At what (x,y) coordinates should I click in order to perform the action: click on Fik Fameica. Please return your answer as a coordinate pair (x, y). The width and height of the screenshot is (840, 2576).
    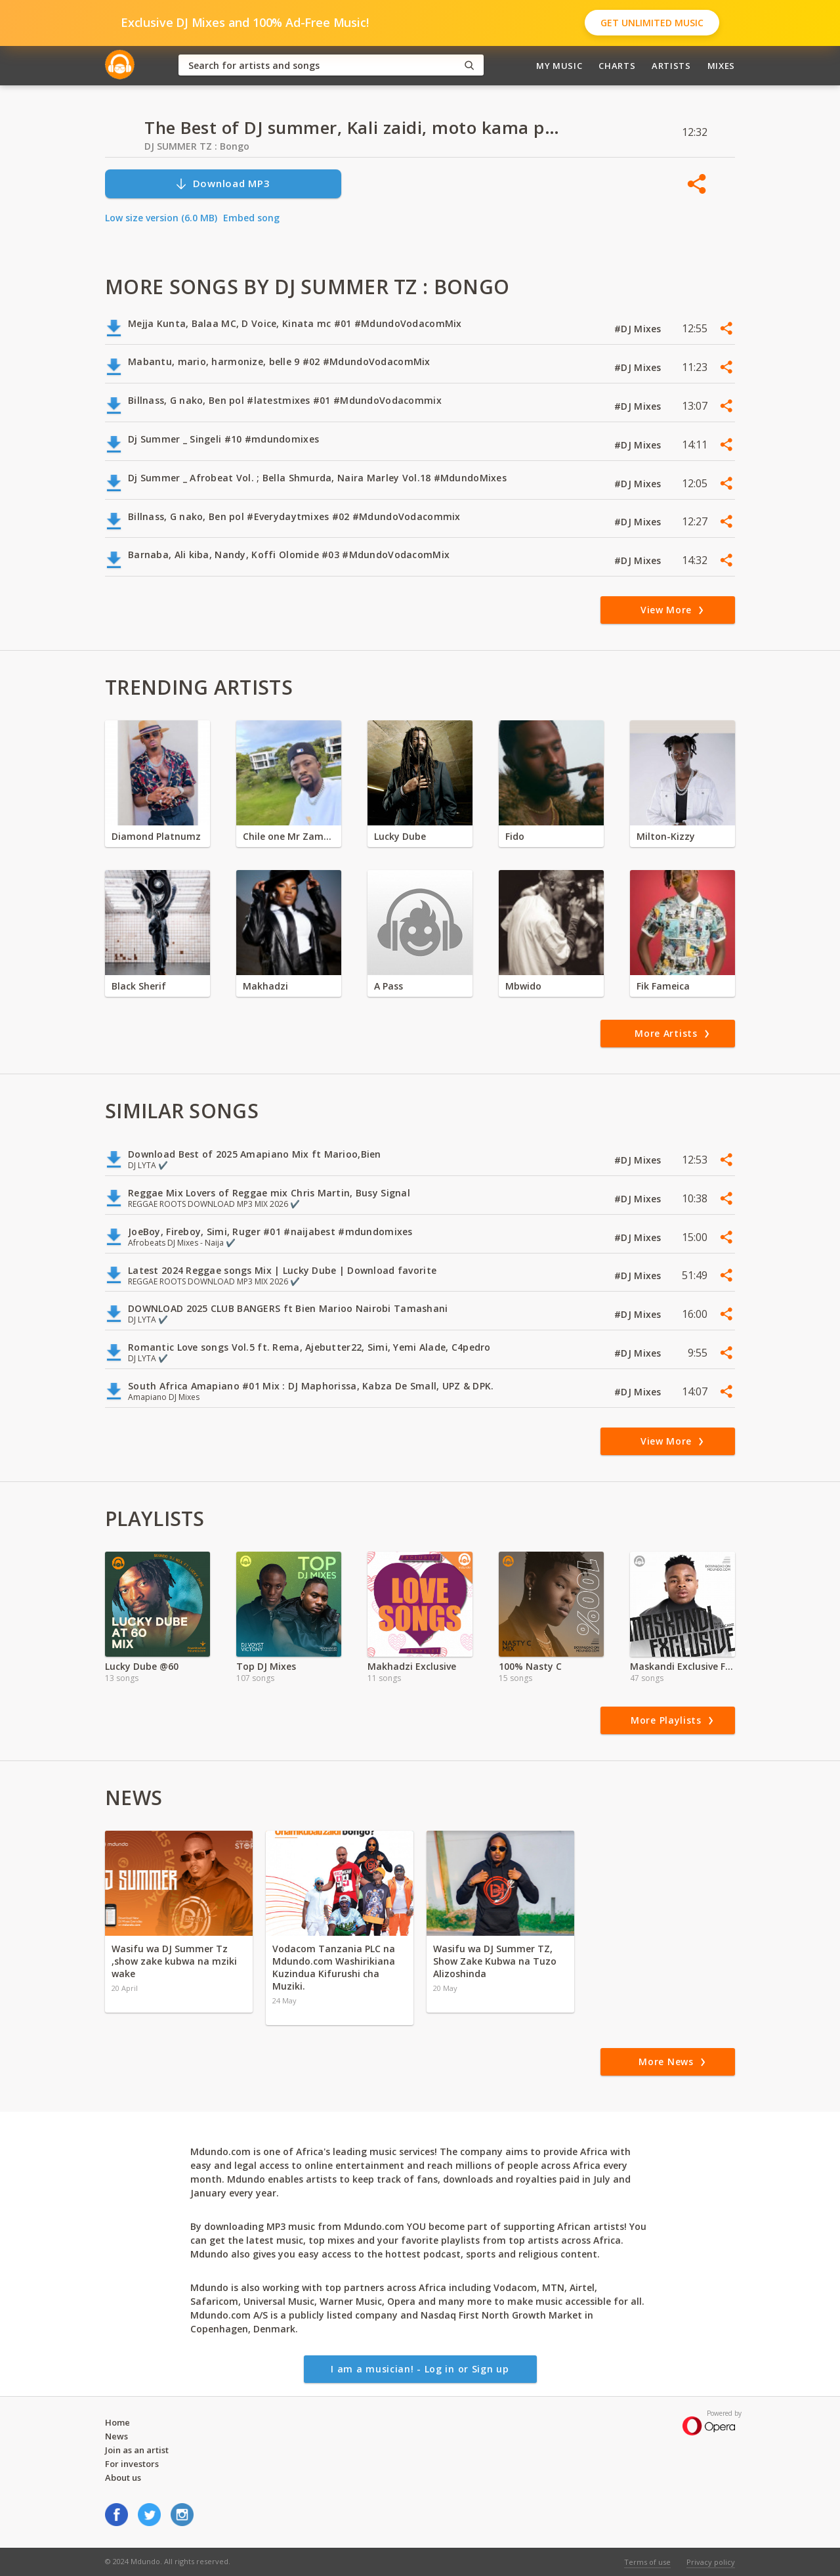
    Looking at the image, I should click on (663, 986).